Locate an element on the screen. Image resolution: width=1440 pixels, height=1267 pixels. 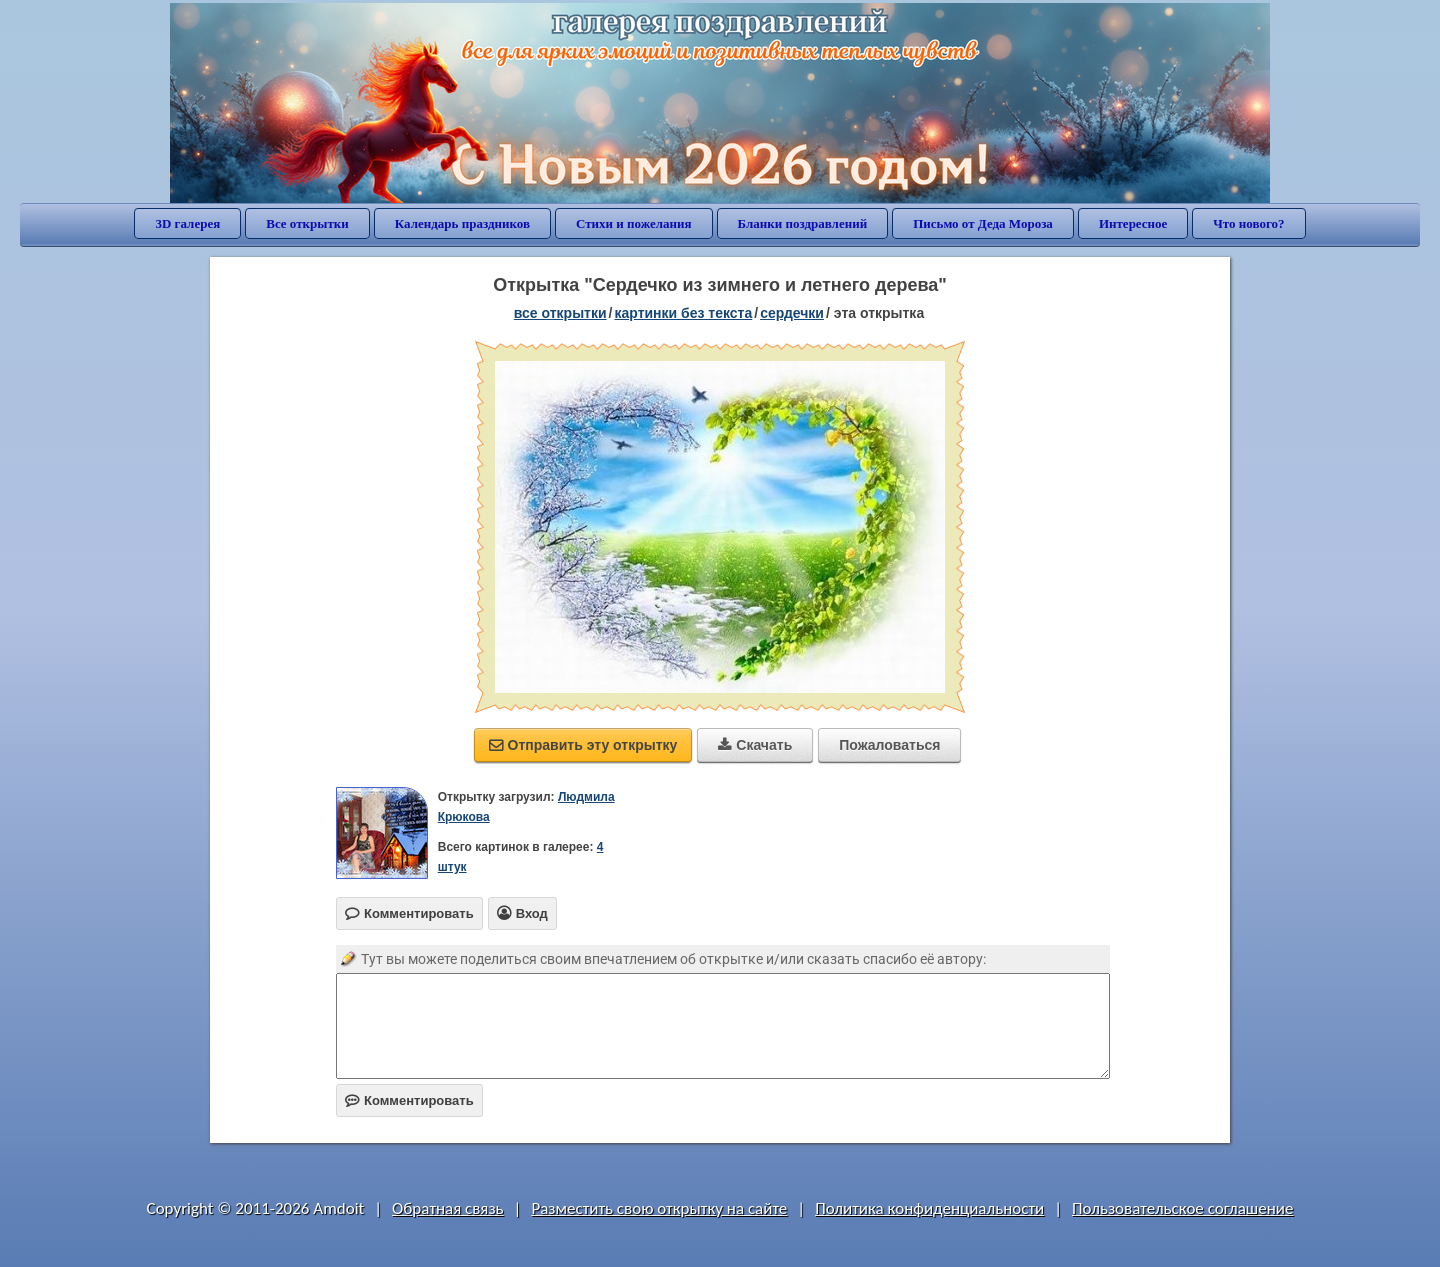
Комментировать is located at coordinates (409, 1100).